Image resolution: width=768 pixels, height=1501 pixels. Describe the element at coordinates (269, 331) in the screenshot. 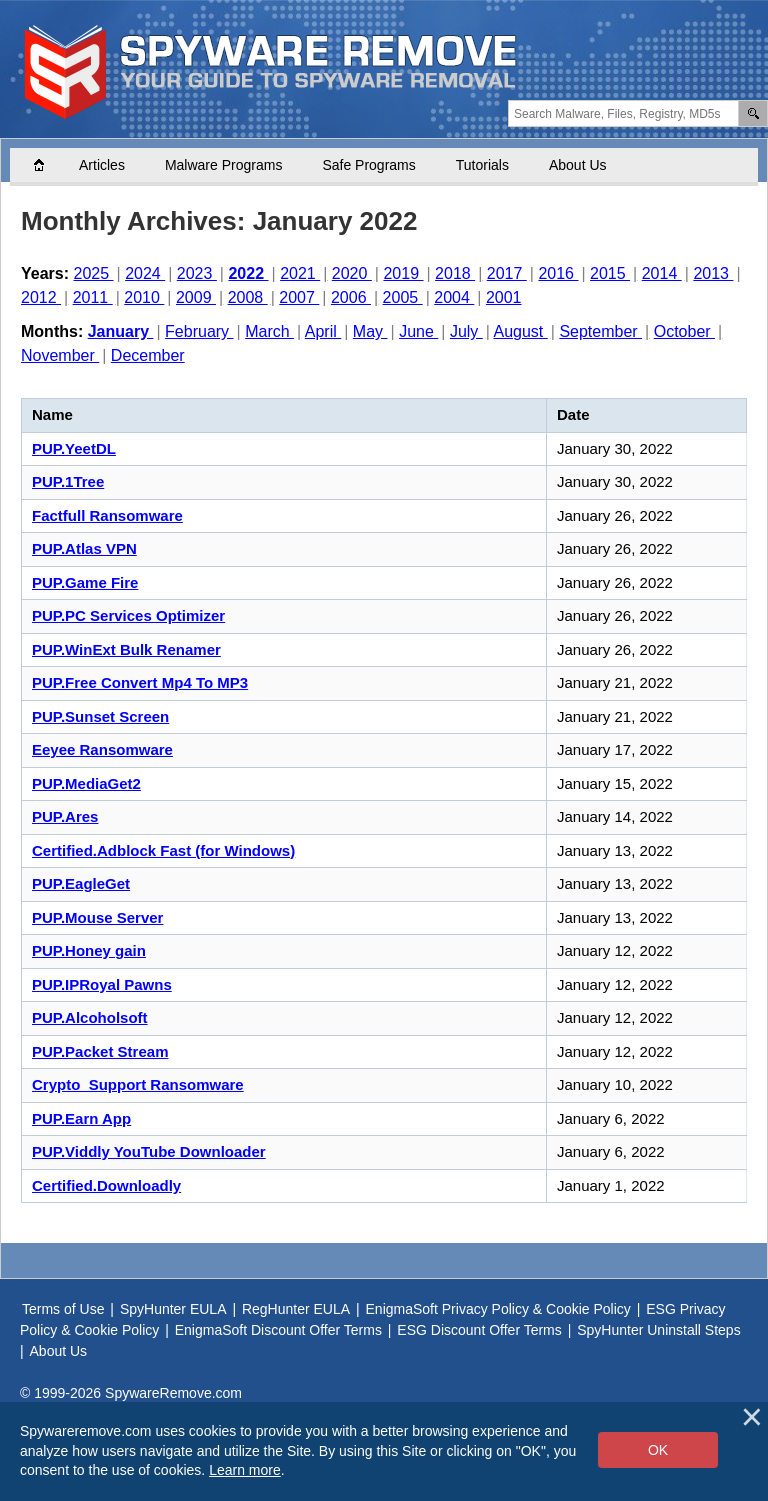

I see `March` at that location.